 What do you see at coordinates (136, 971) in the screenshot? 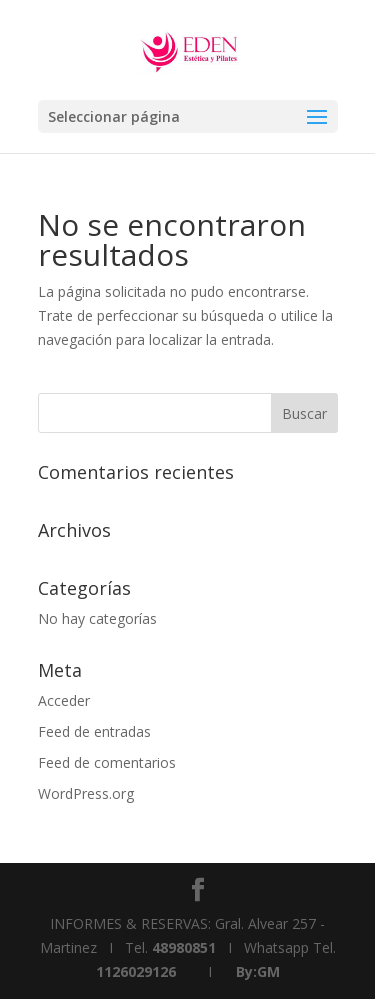
I see `1126029126` at bounding box center [136, 971].